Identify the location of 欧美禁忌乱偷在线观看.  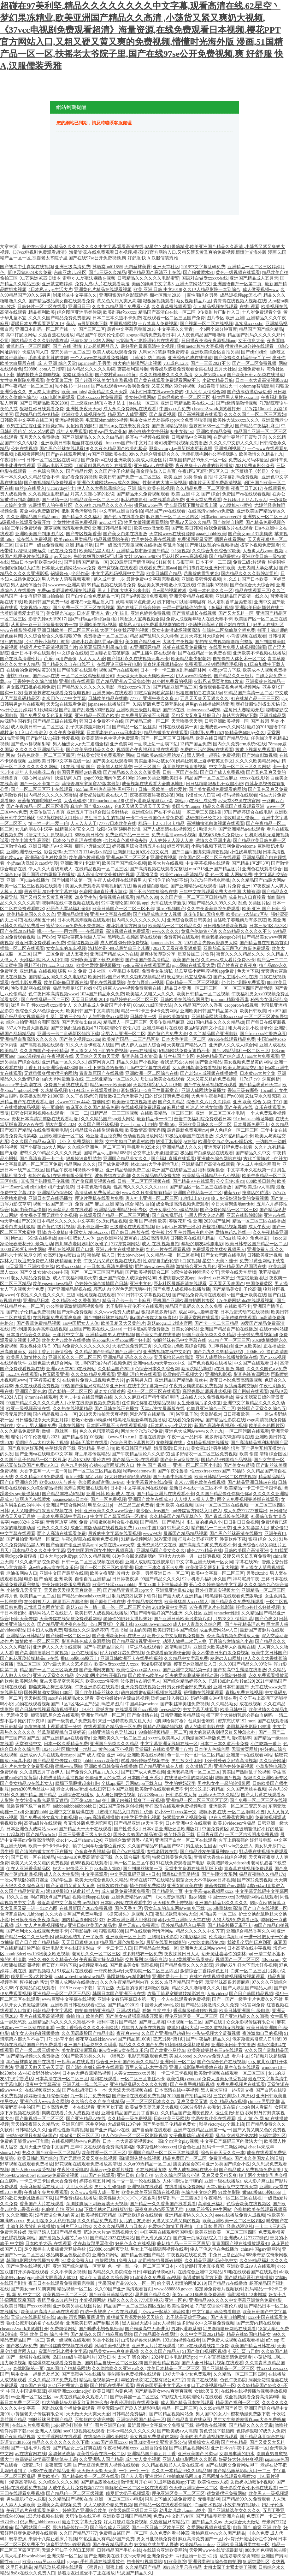
(70, 1209).